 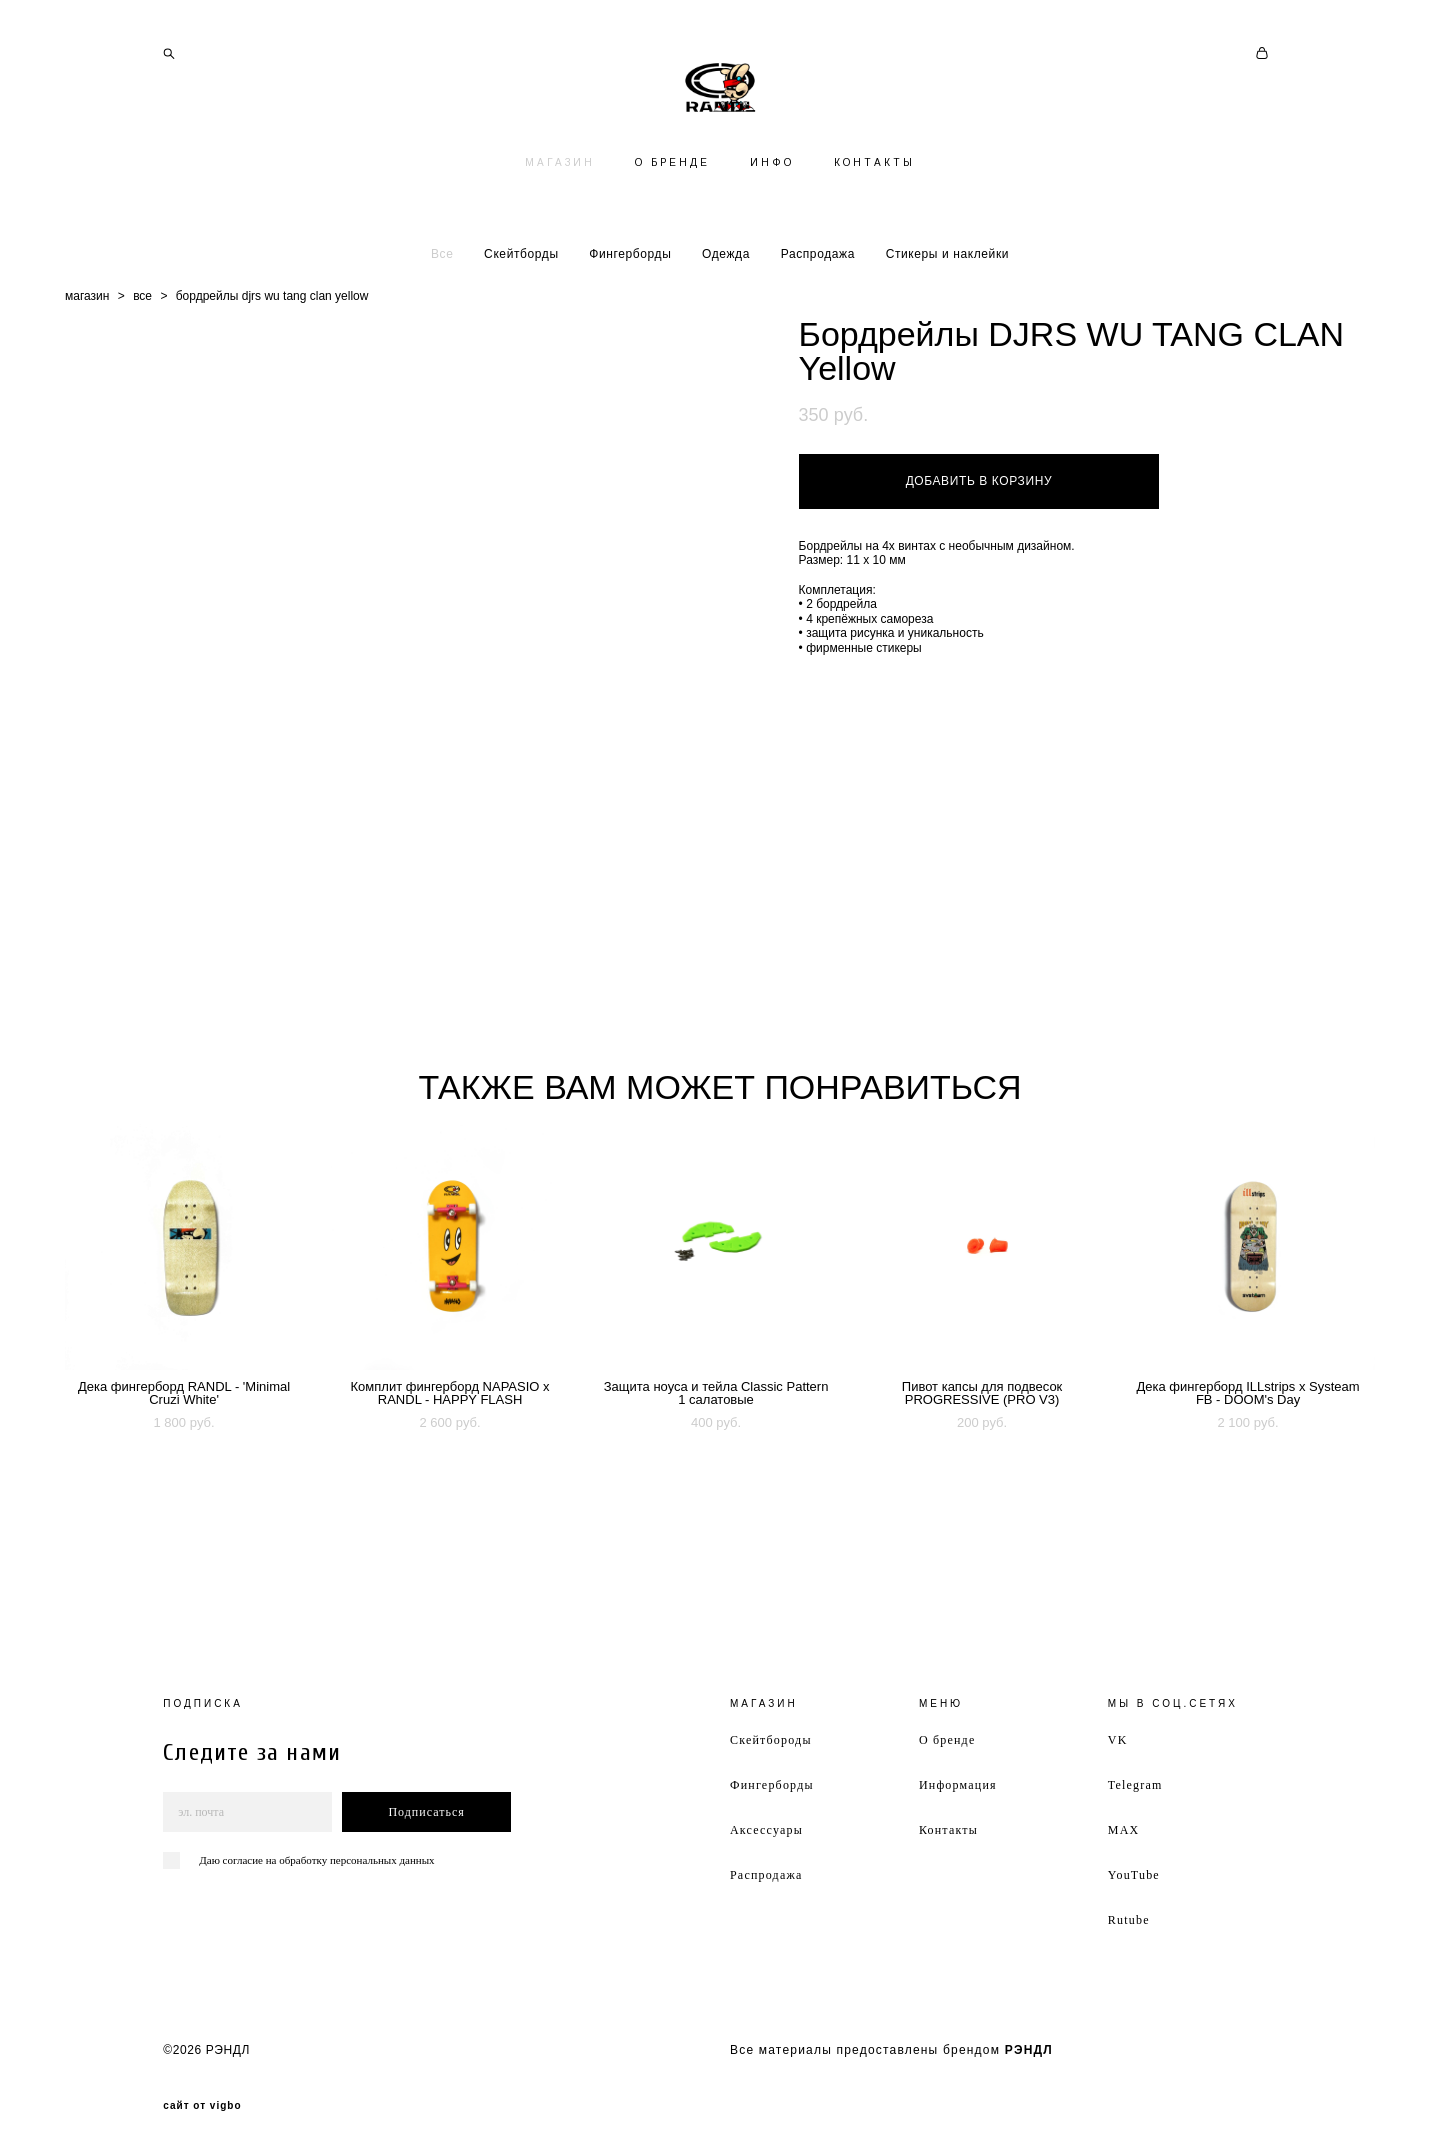 What do you see at coordinates (772, 242) in the screenshot?
I see `ИНФО` at bounding box center [772, 242].